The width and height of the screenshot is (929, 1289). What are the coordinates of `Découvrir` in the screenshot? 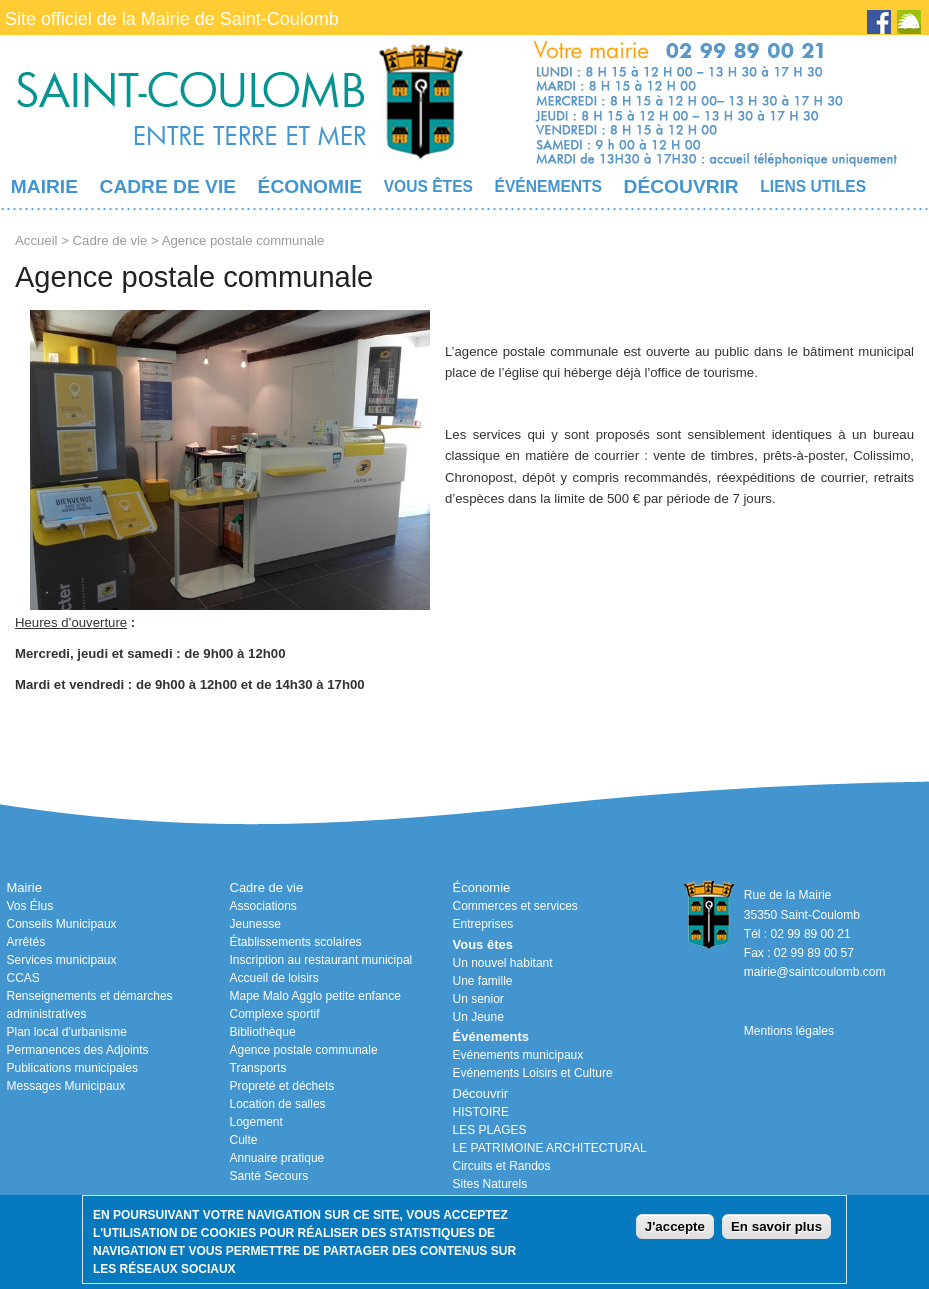 It's located at (681, 186).